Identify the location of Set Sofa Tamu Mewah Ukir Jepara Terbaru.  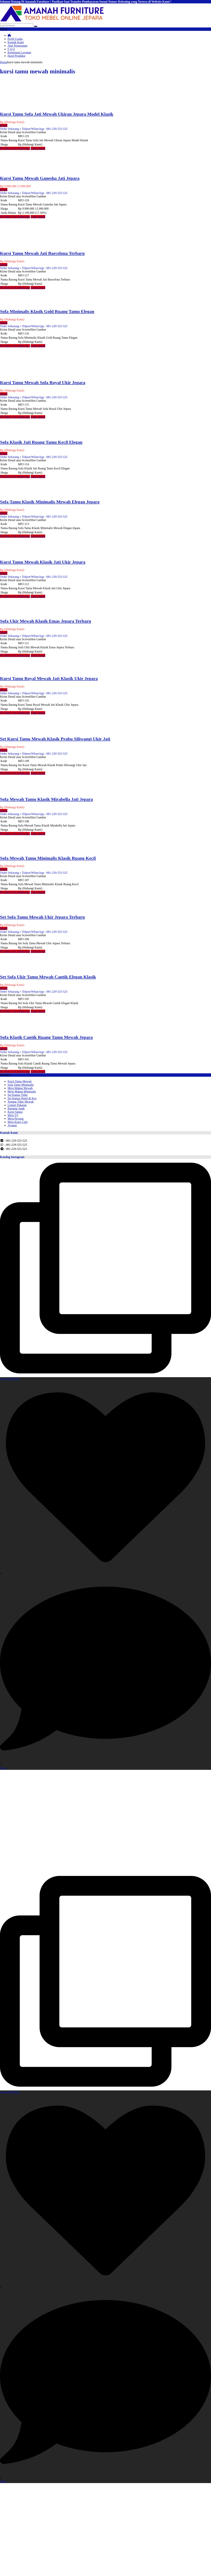
(42, 917).